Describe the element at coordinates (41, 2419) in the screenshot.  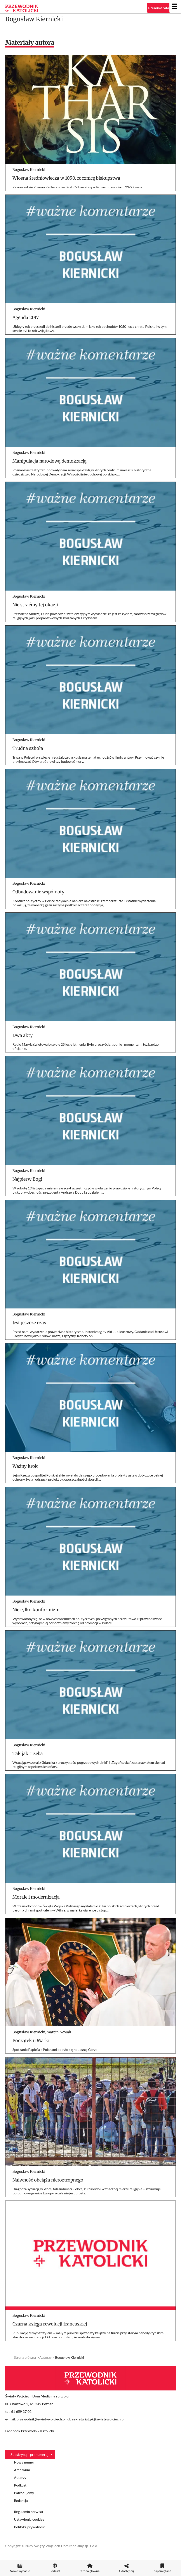
I see `przewodnik@swietywojciech.pl` at that location.